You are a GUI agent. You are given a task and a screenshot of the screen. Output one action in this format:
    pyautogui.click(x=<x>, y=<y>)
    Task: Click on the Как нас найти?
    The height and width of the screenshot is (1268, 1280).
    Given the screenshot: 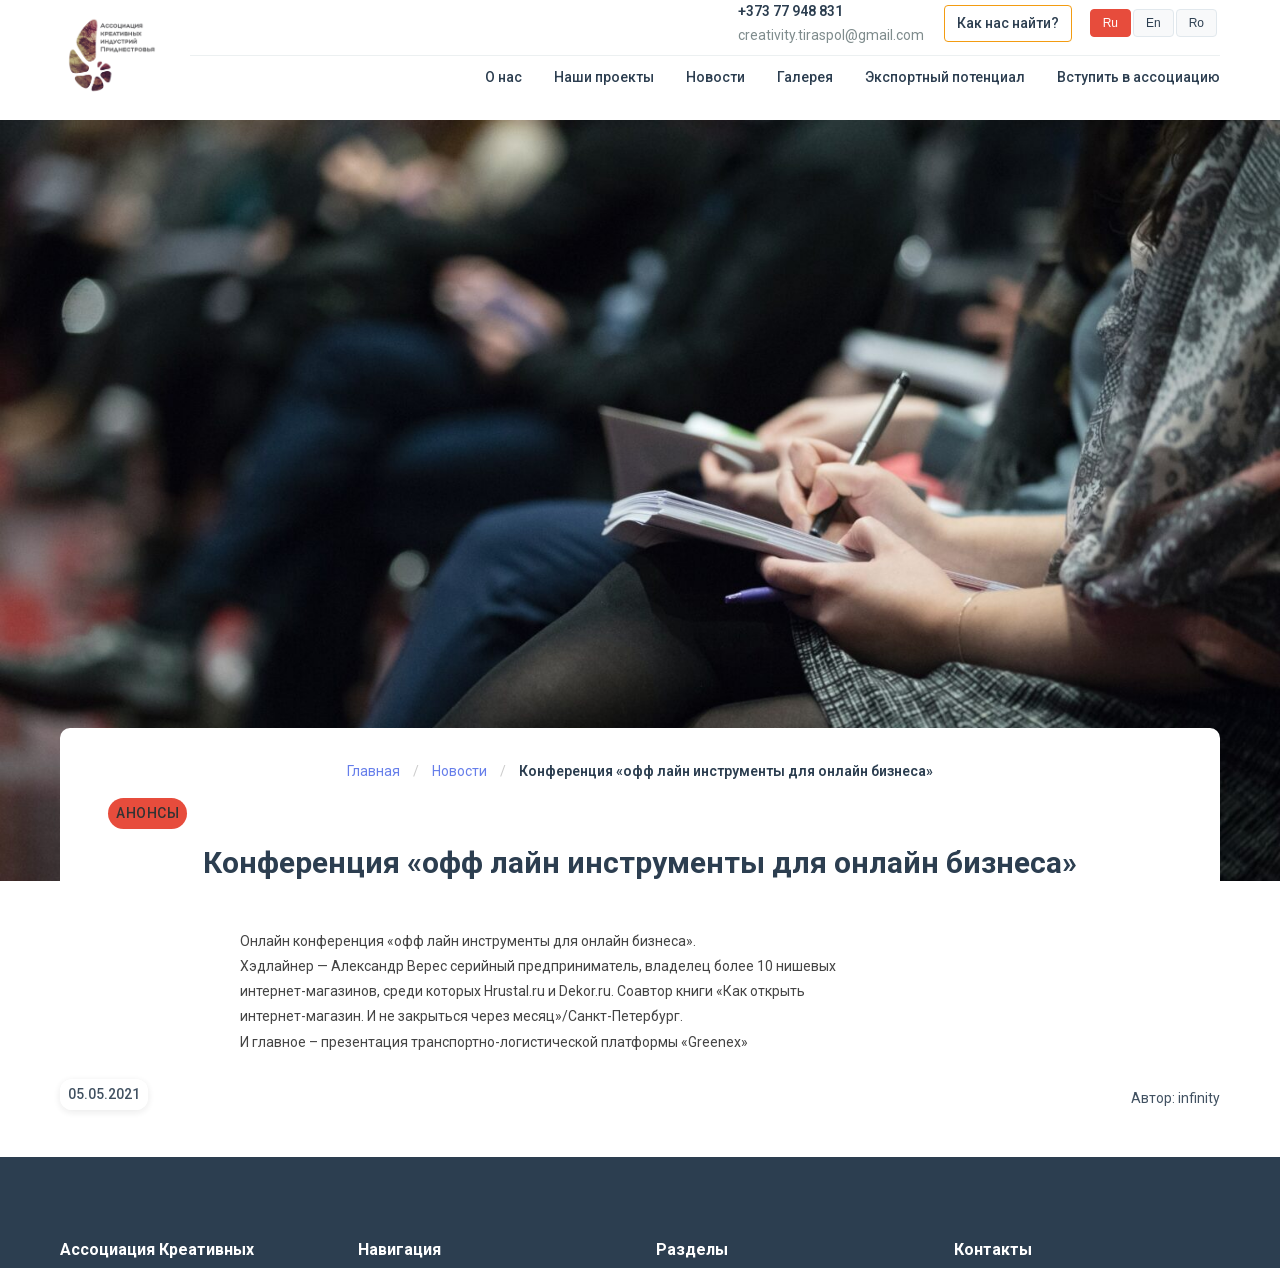 What is the action you would take?
    pyautogui.click(x=1008, y=23)
    